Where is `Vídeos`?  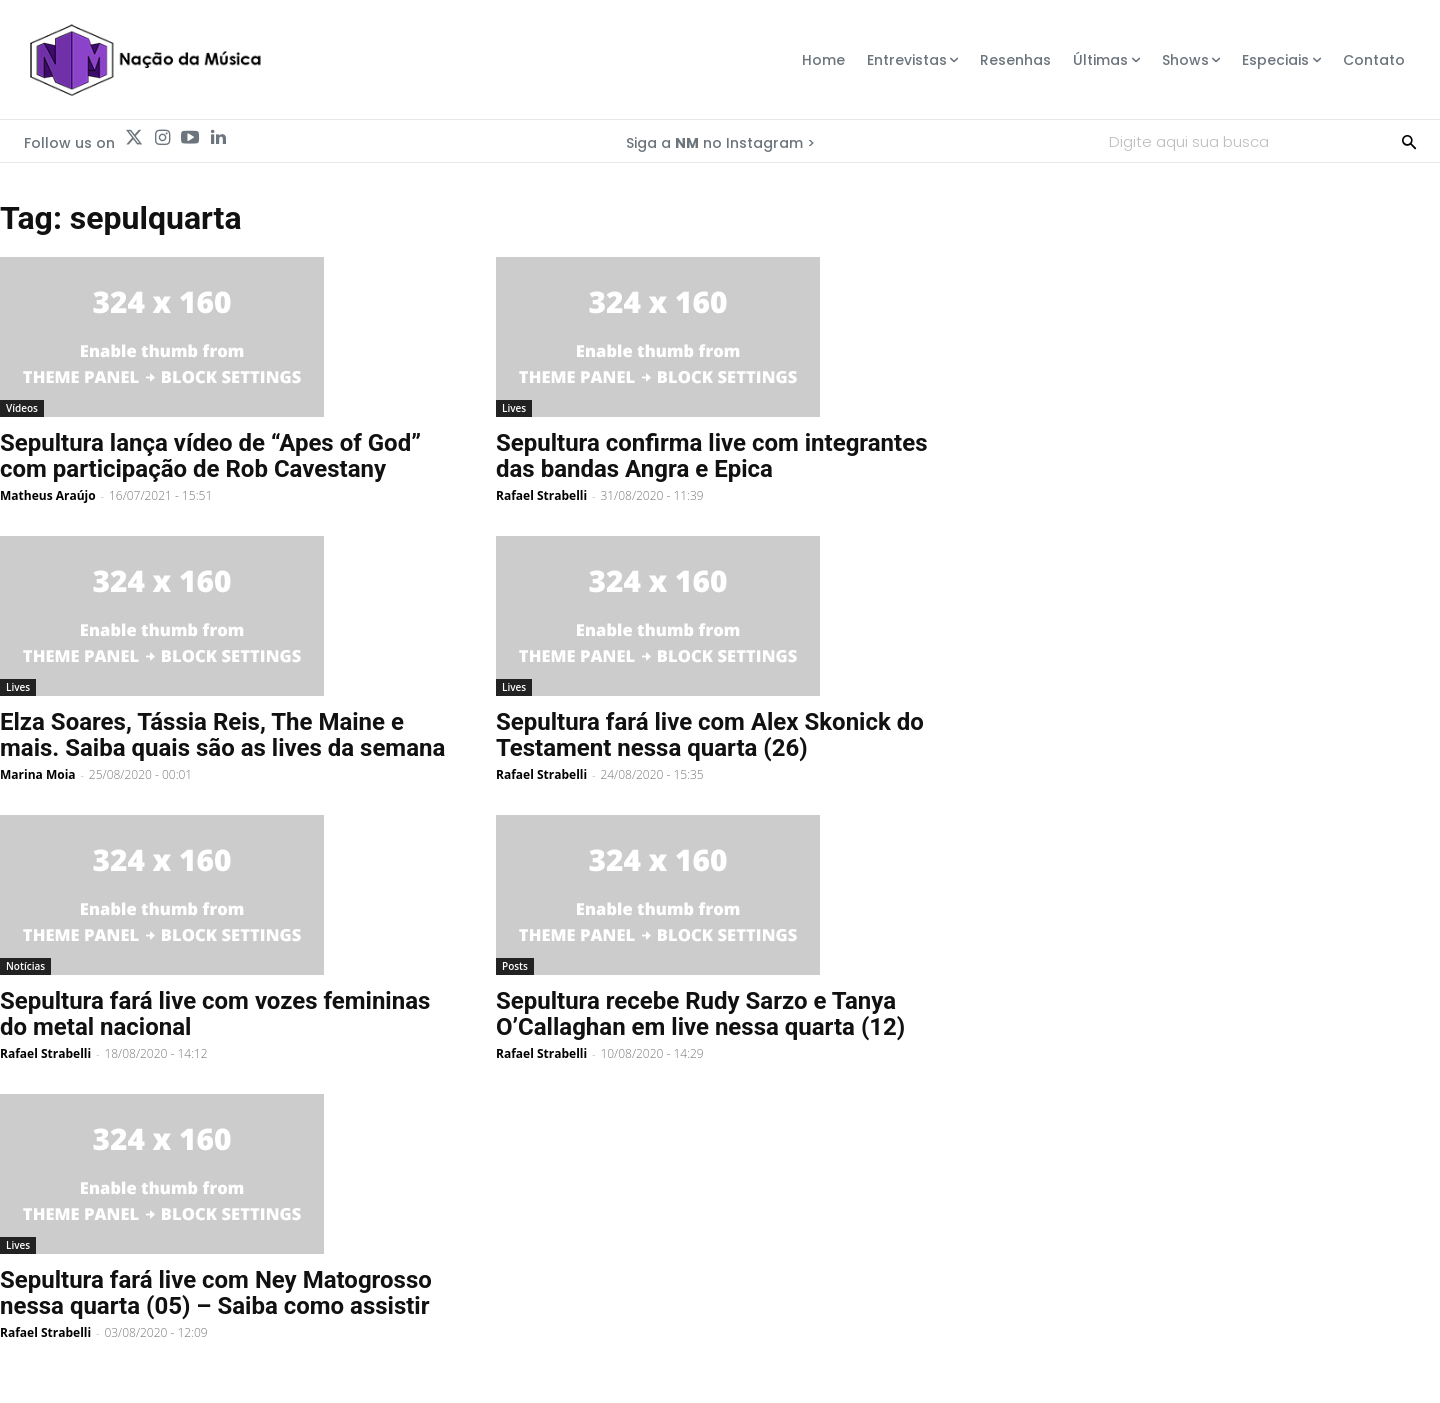
Vídeos is located at coordinates (22, 408).